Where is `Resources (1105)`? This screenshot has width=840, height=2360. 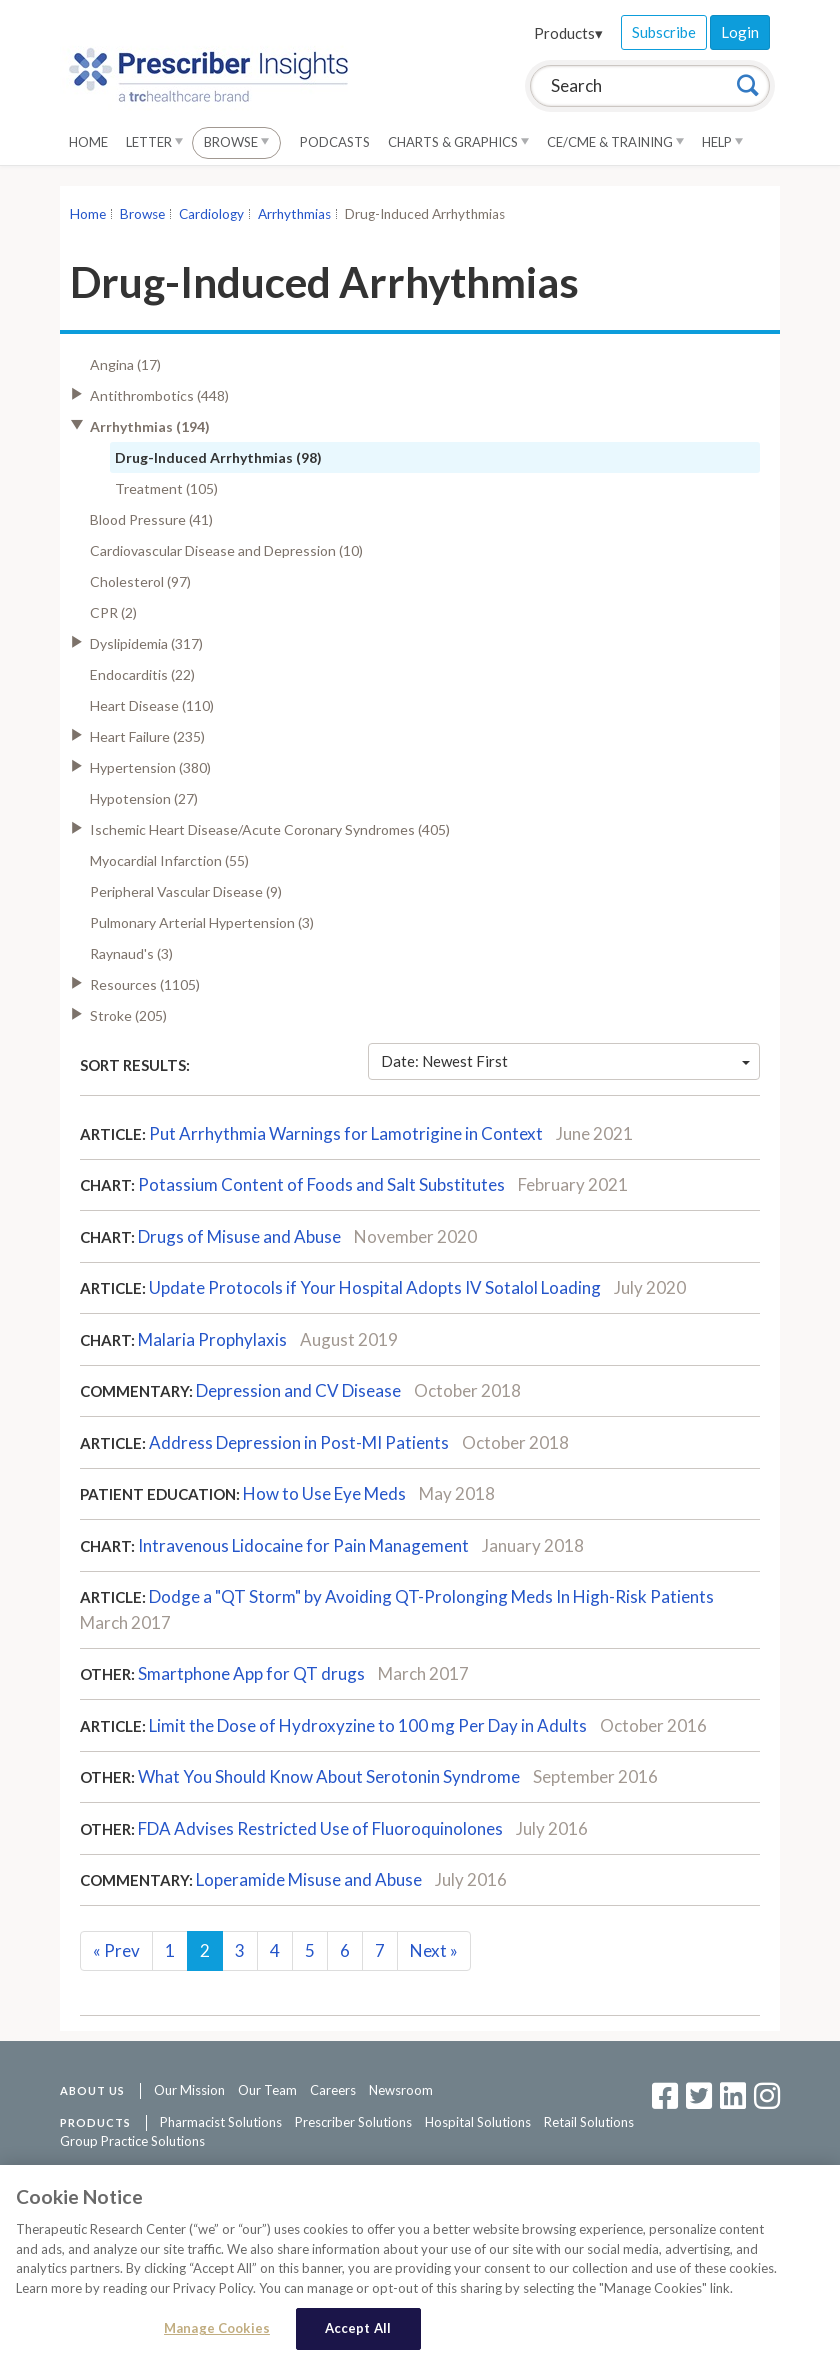
Resources (1105) is located at coordinates (145, 984).